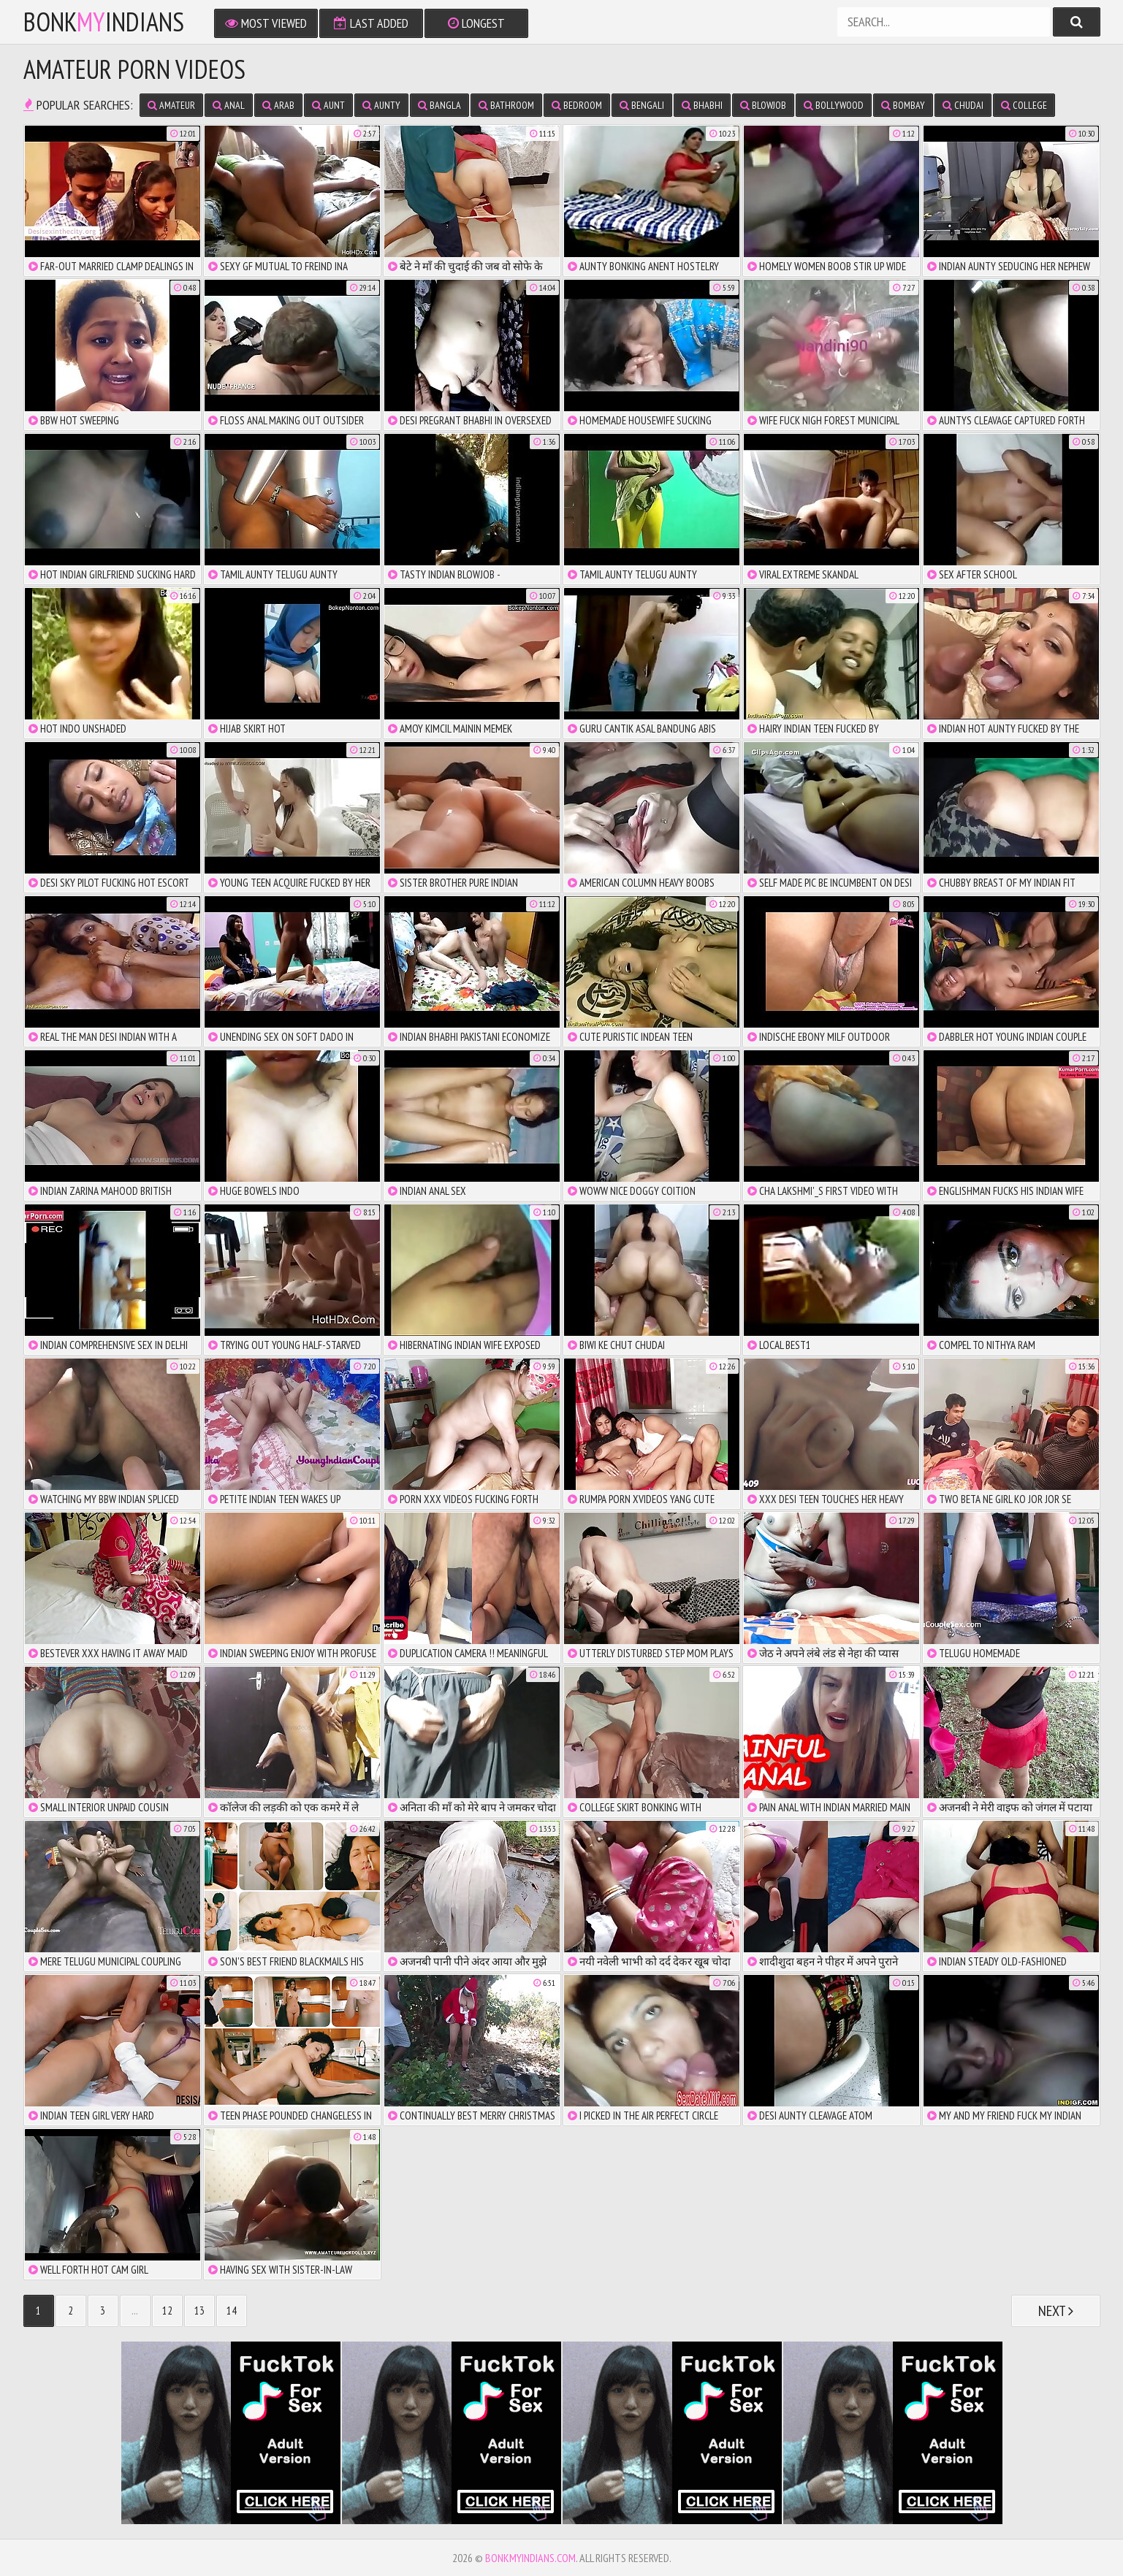  Describe the element at coordinates (903, 105) in the screenshot. I see `bombay` at that location.